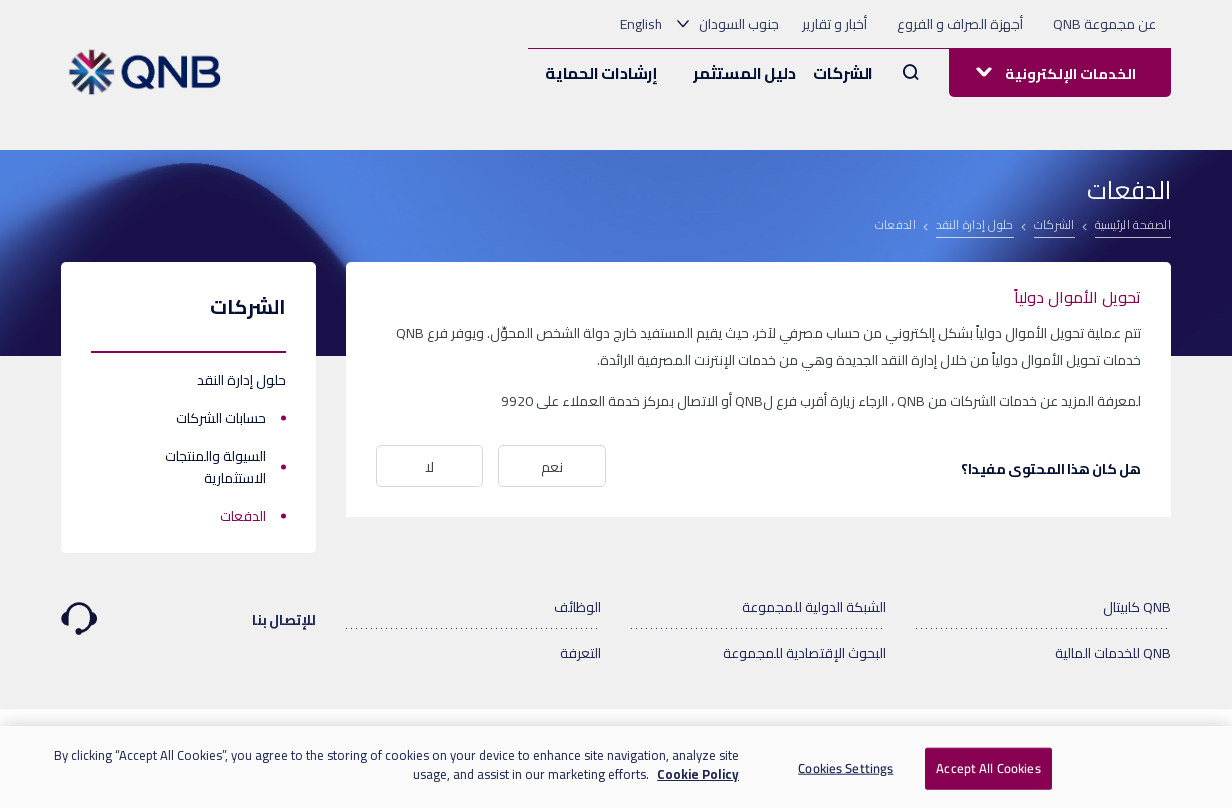 This screenshot has width=1232, height=808. Describe the element at coordinates (188, 610) in the screenshot. I see `للإتصال بنا` at that location.